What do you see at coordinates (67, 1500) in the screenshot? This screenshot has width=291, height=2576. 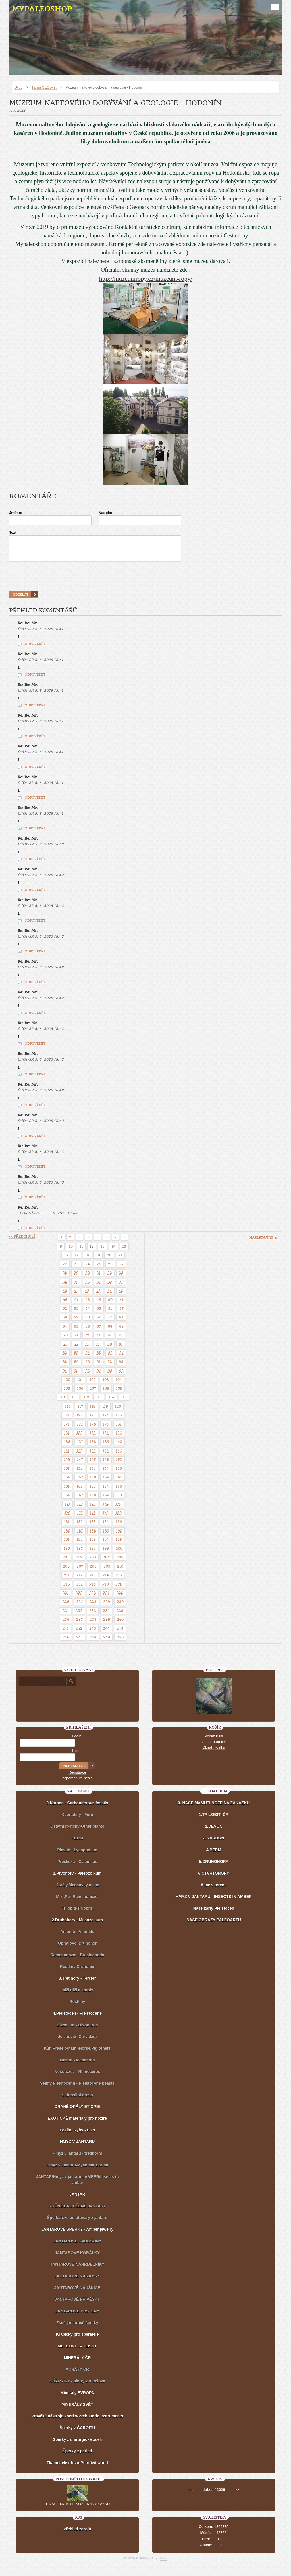 I see `166` at bounding box center [67, 1500].